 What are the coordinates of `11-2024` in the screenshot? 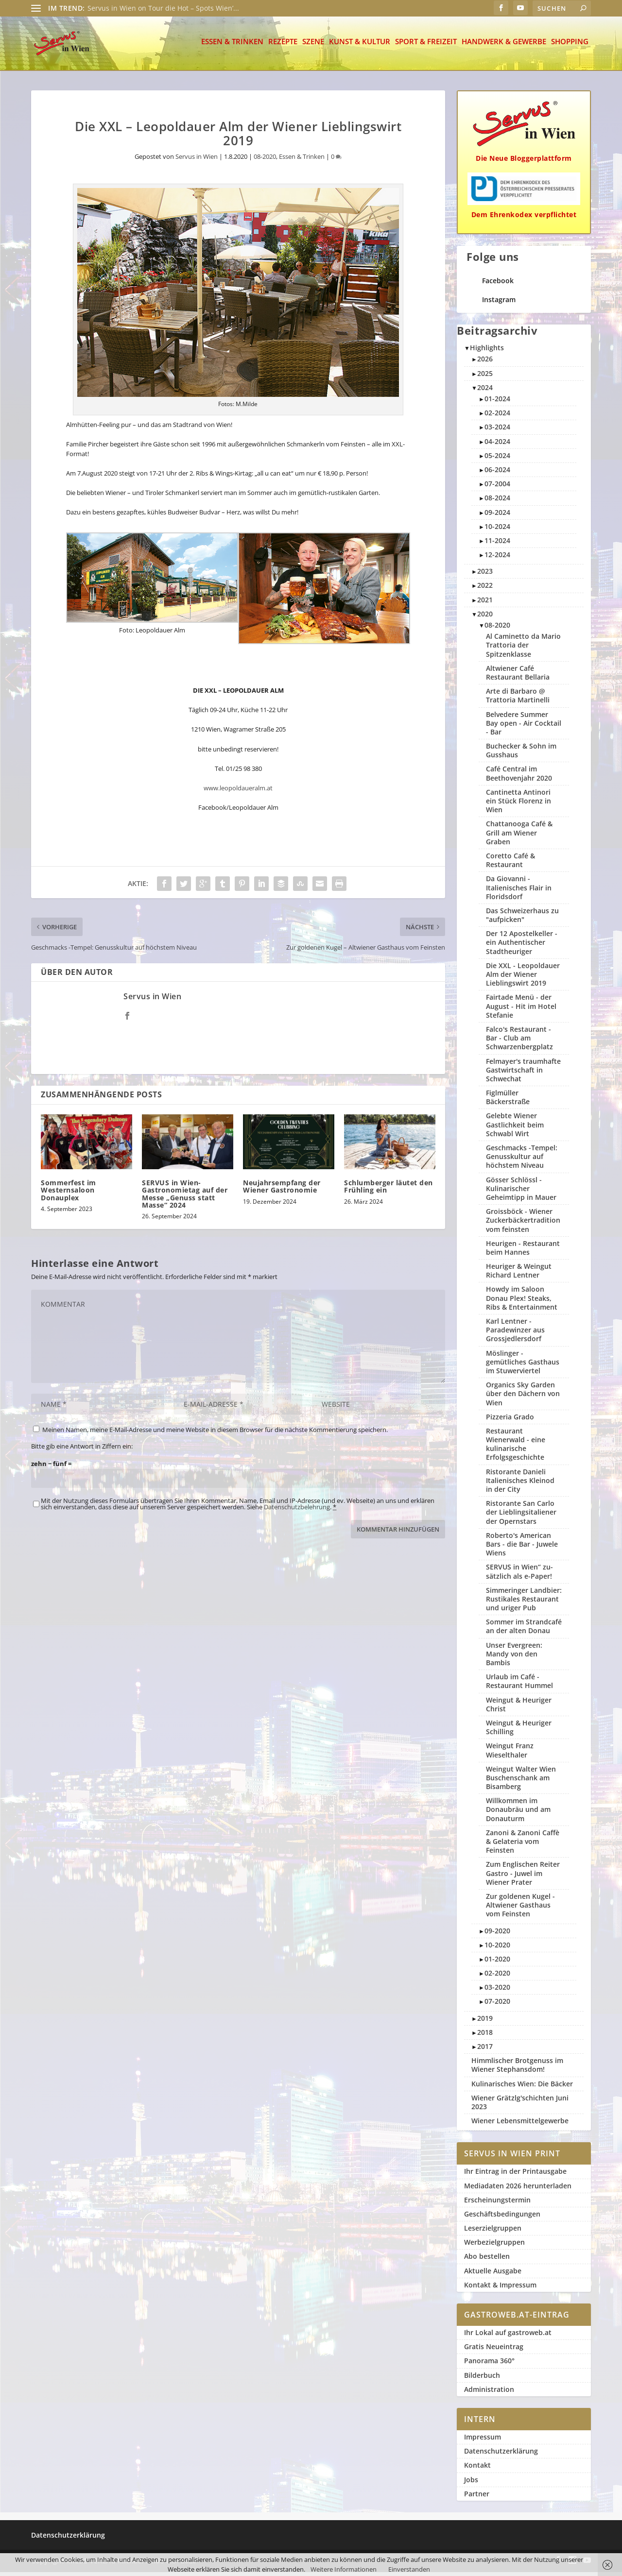 It's located at (497, 544).